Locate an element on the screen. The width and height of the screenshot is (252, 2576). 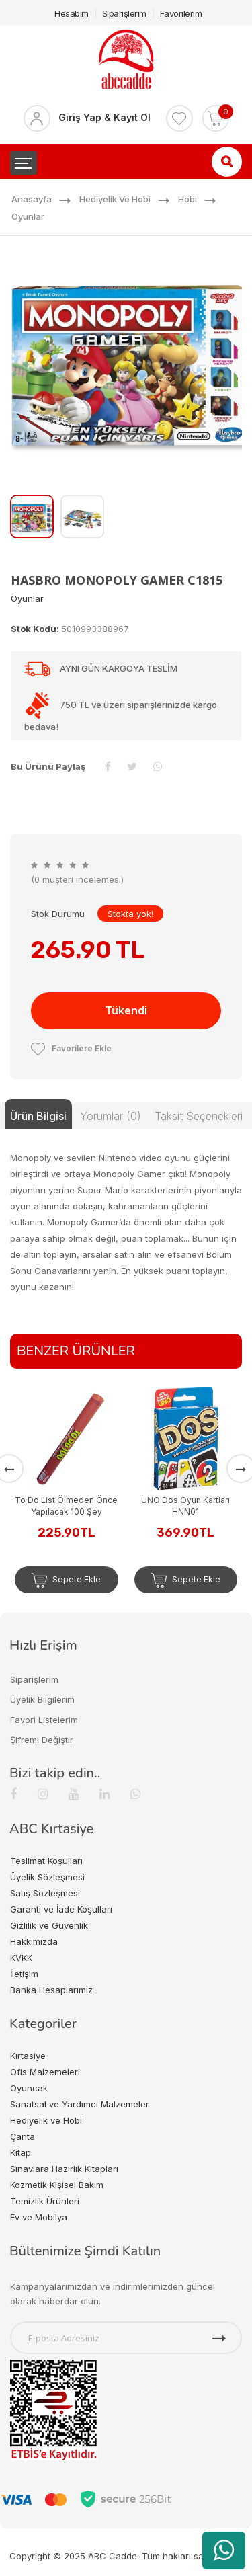
Ev ve Mobilya is located at coordinates (38, 2217).